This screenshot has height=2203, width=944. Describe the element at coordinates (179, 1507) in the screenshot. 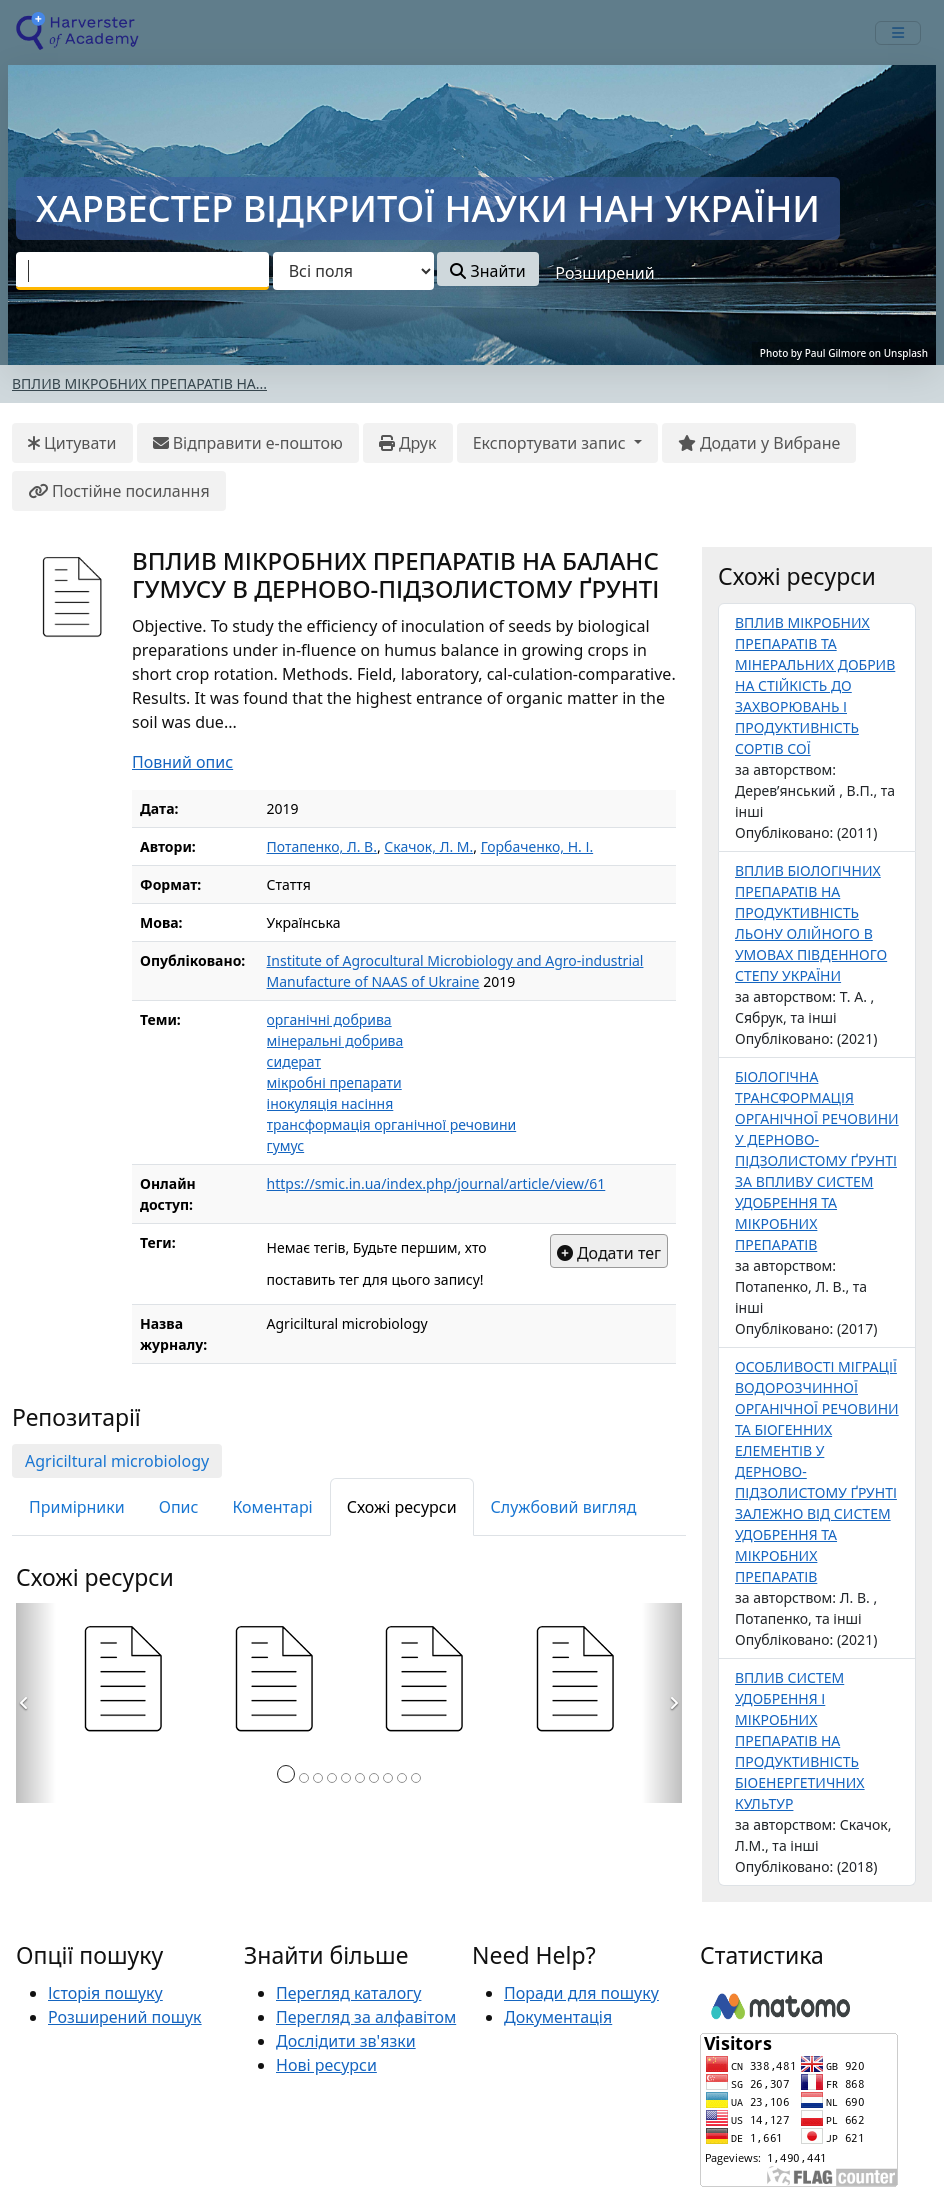

I see `Опис` at that location.